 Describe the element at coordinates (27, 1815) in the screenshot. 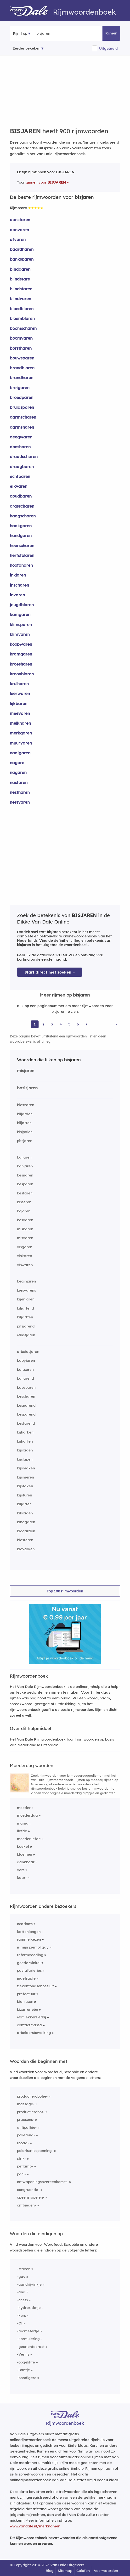

I see `moederdag [Rijmwoord: moederdag]` at that location.